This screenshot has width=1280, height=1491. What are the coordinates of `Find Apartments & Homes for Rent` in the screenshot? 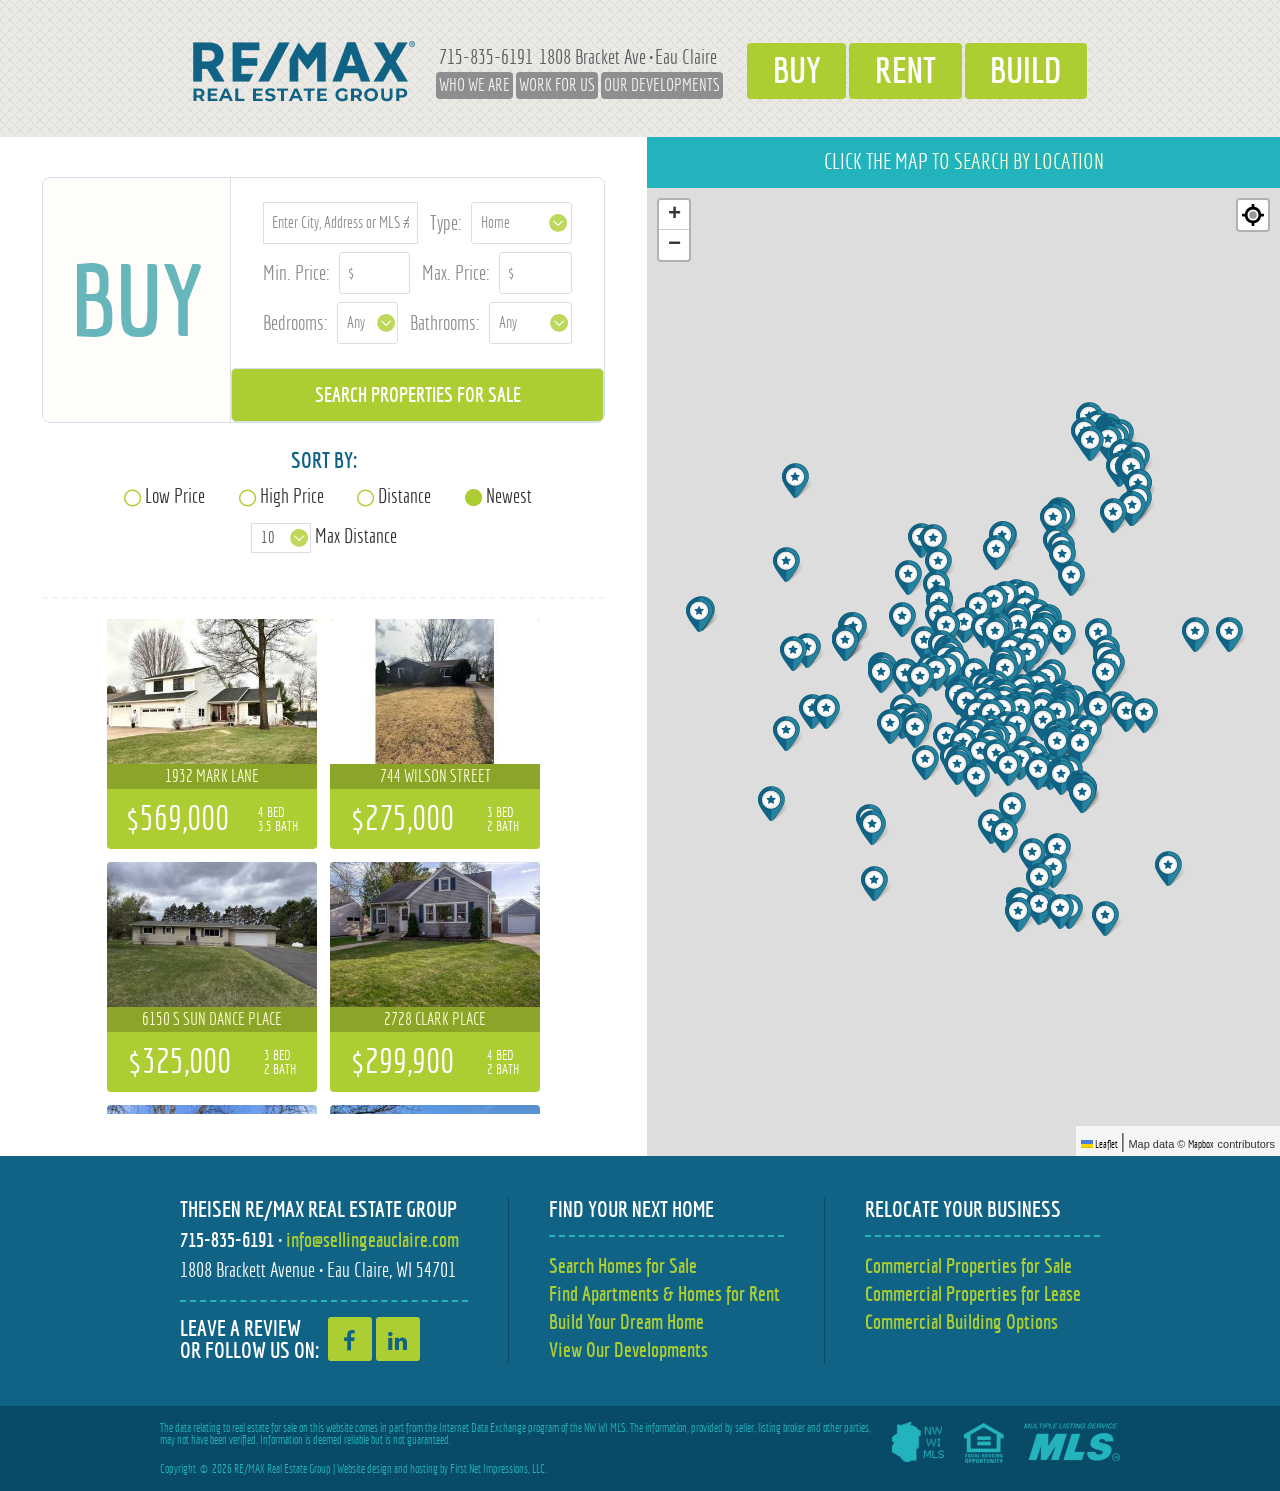 It's located at (664, 1293).